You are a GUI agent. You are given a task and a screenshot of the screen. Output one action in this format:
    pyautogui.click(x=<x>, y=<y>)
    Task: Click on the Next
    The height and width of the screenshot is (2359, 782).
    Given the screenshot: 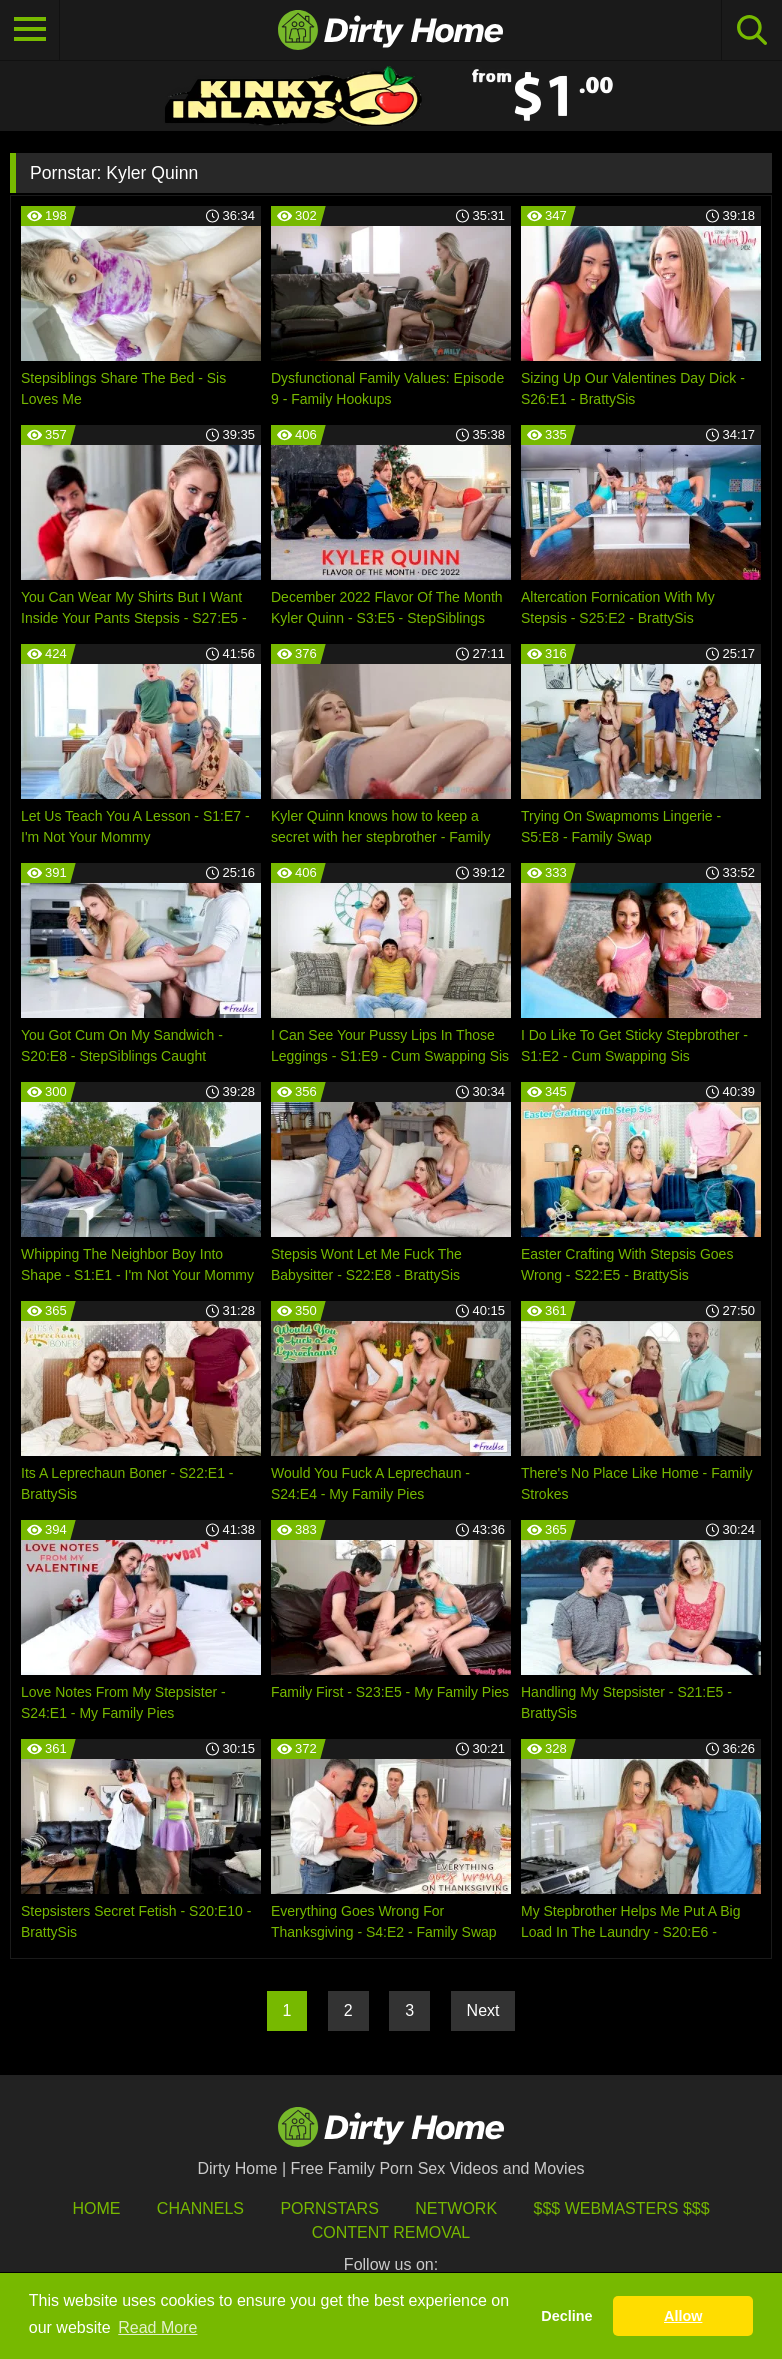 What is the action you would take?
    pyautogui.click(x=483, y=2010)
    